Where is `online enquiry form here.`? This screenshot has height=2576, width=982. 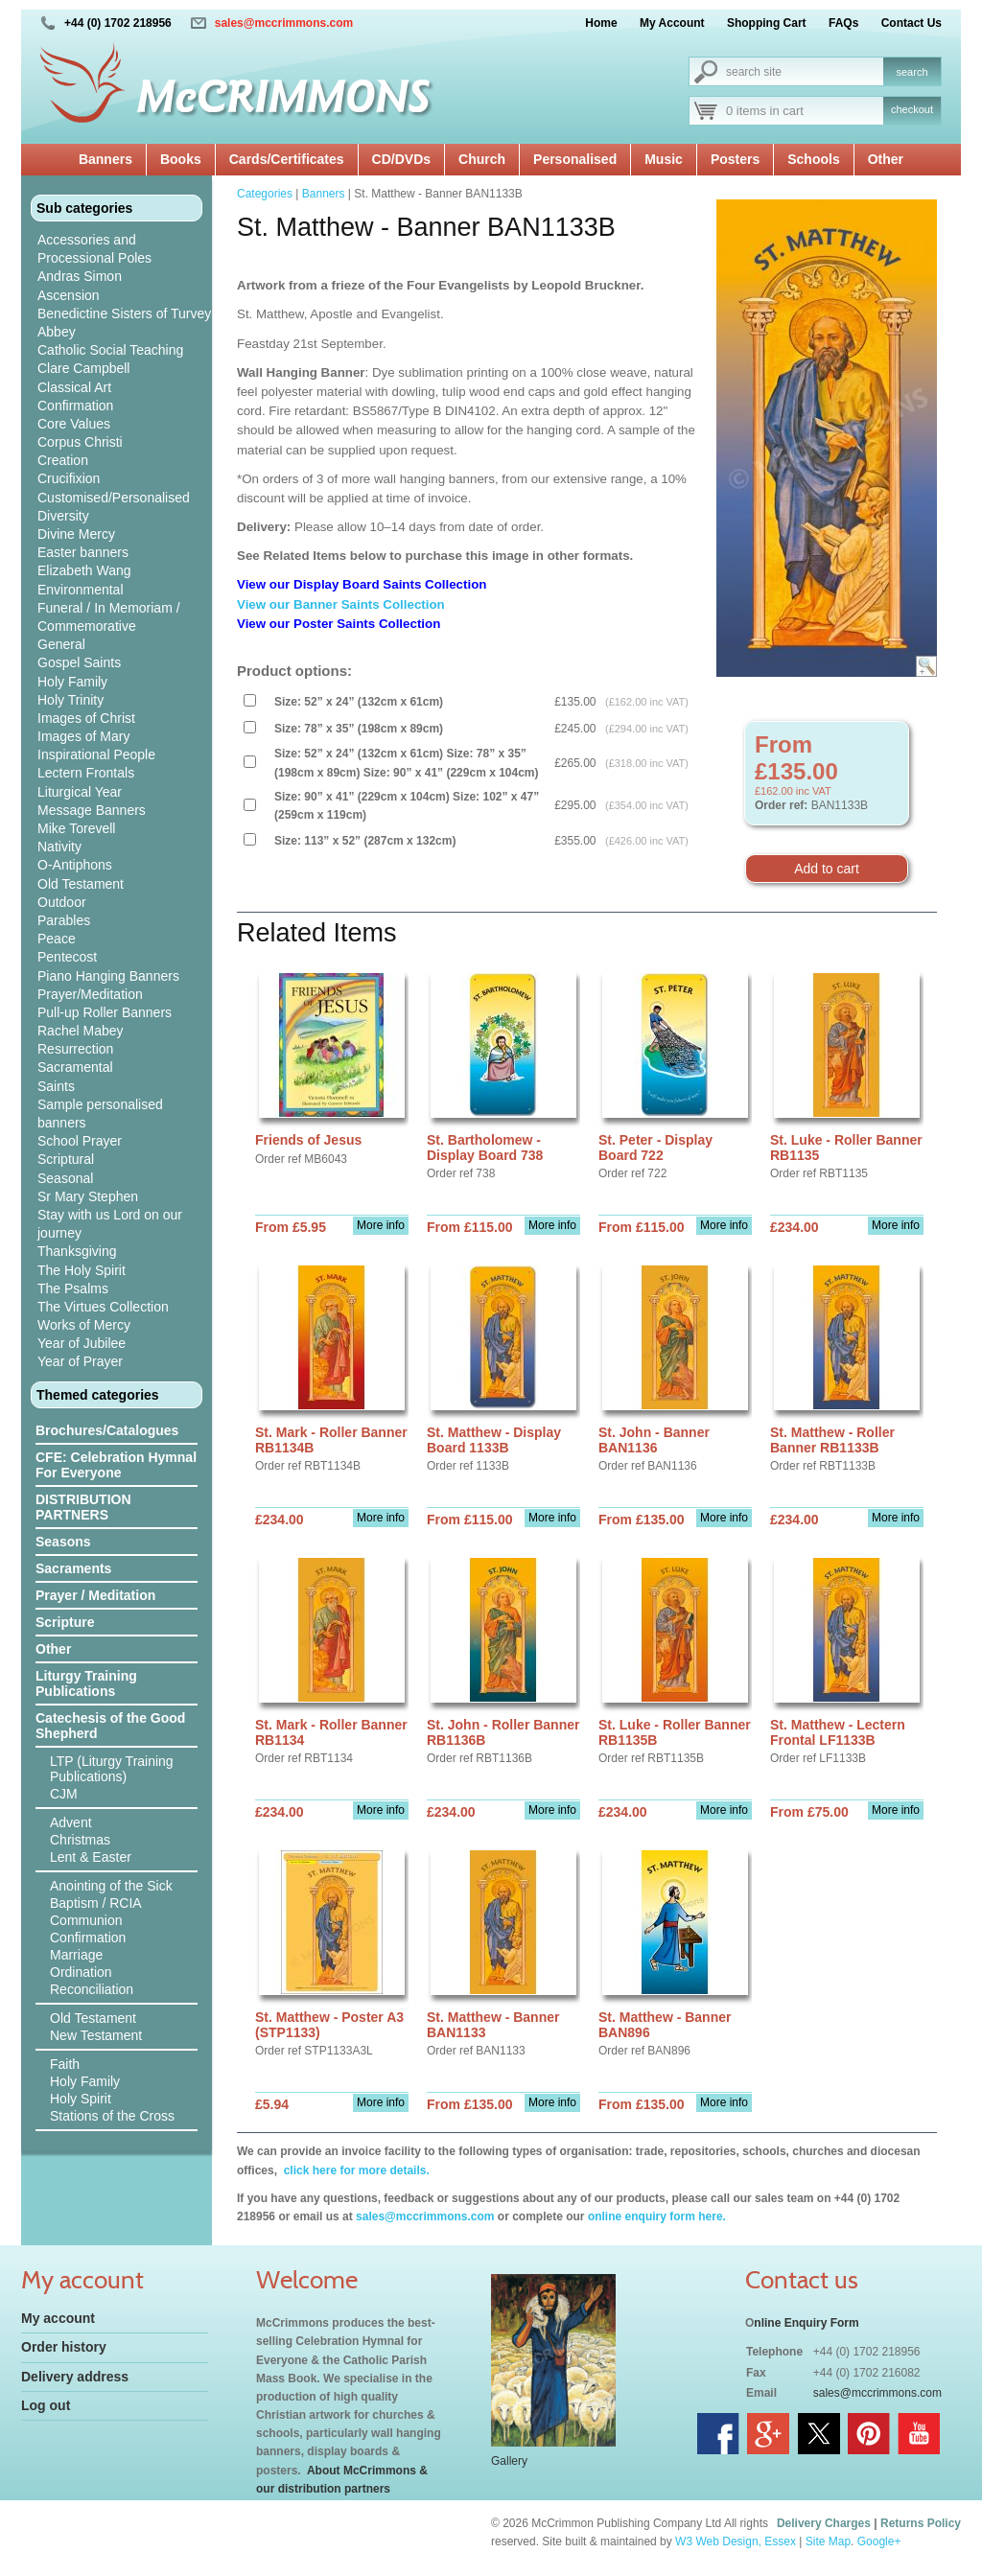 online enquiry form here. is located at coordinates (657, 2216).